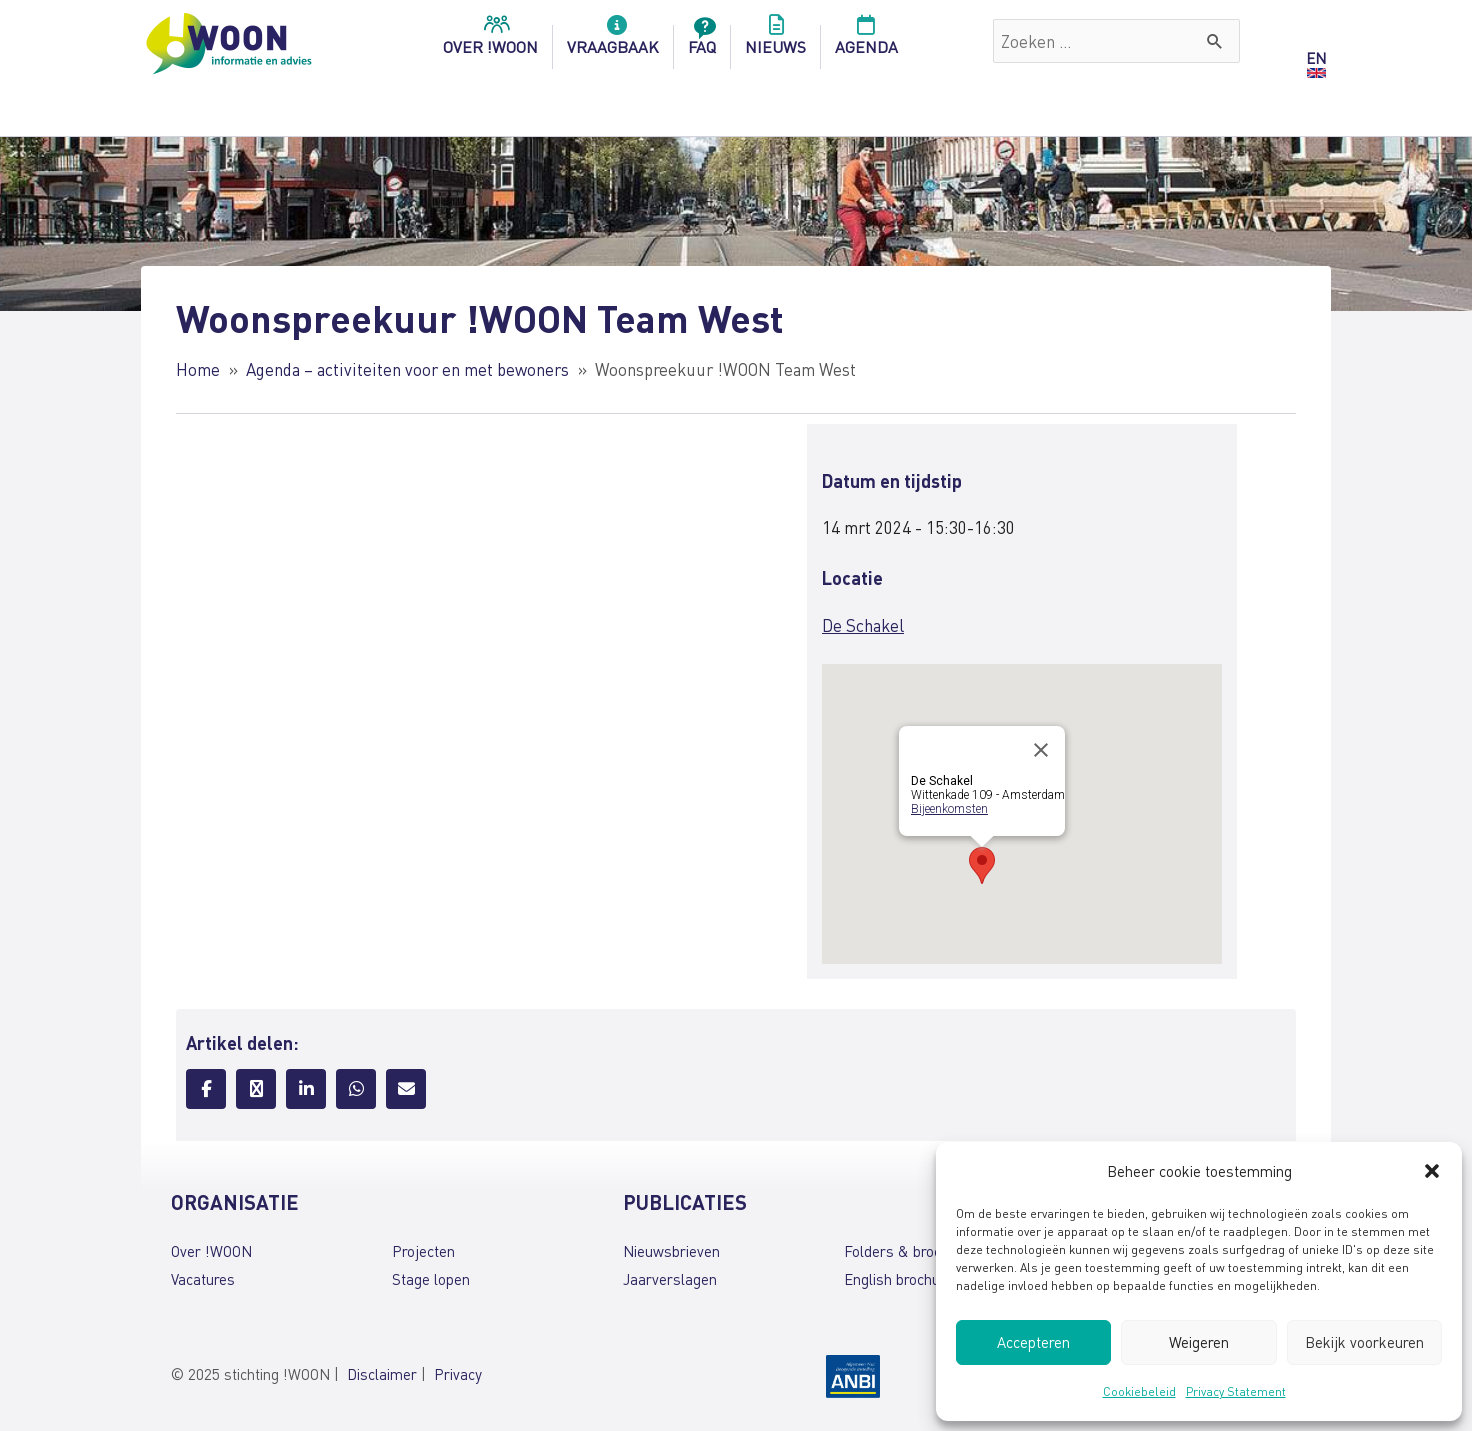 The height and width of the screenshot is (1431, 1472). I want to click on Vraagbaak, so click(613, 41).